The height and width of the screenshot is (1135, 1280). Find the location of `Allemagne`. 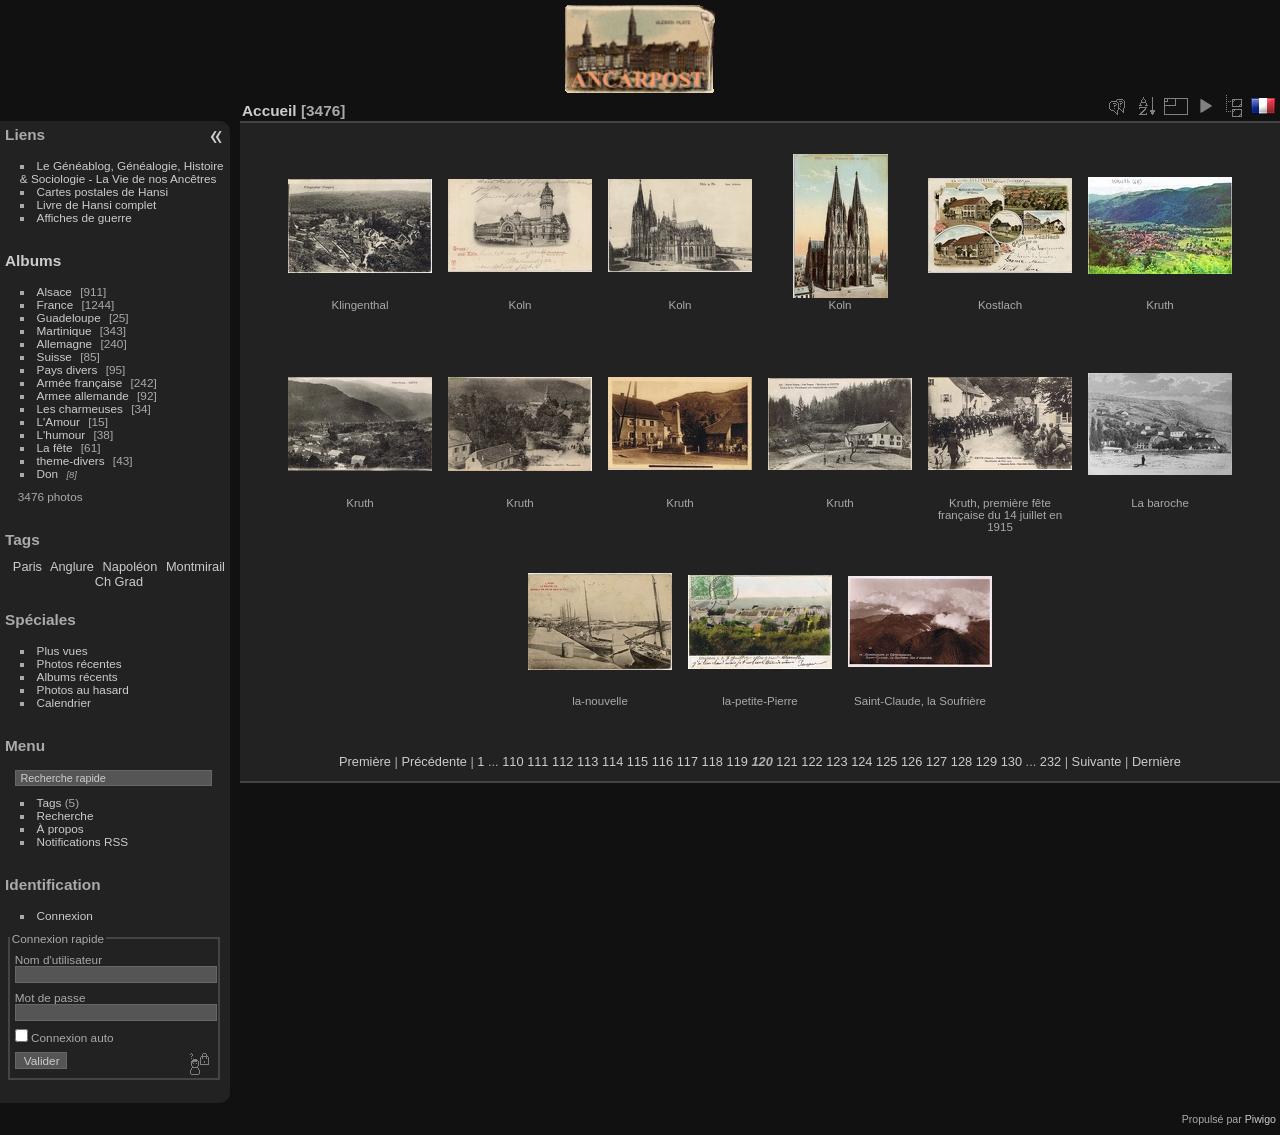

Allemagne is located at coordinates (65, 343).